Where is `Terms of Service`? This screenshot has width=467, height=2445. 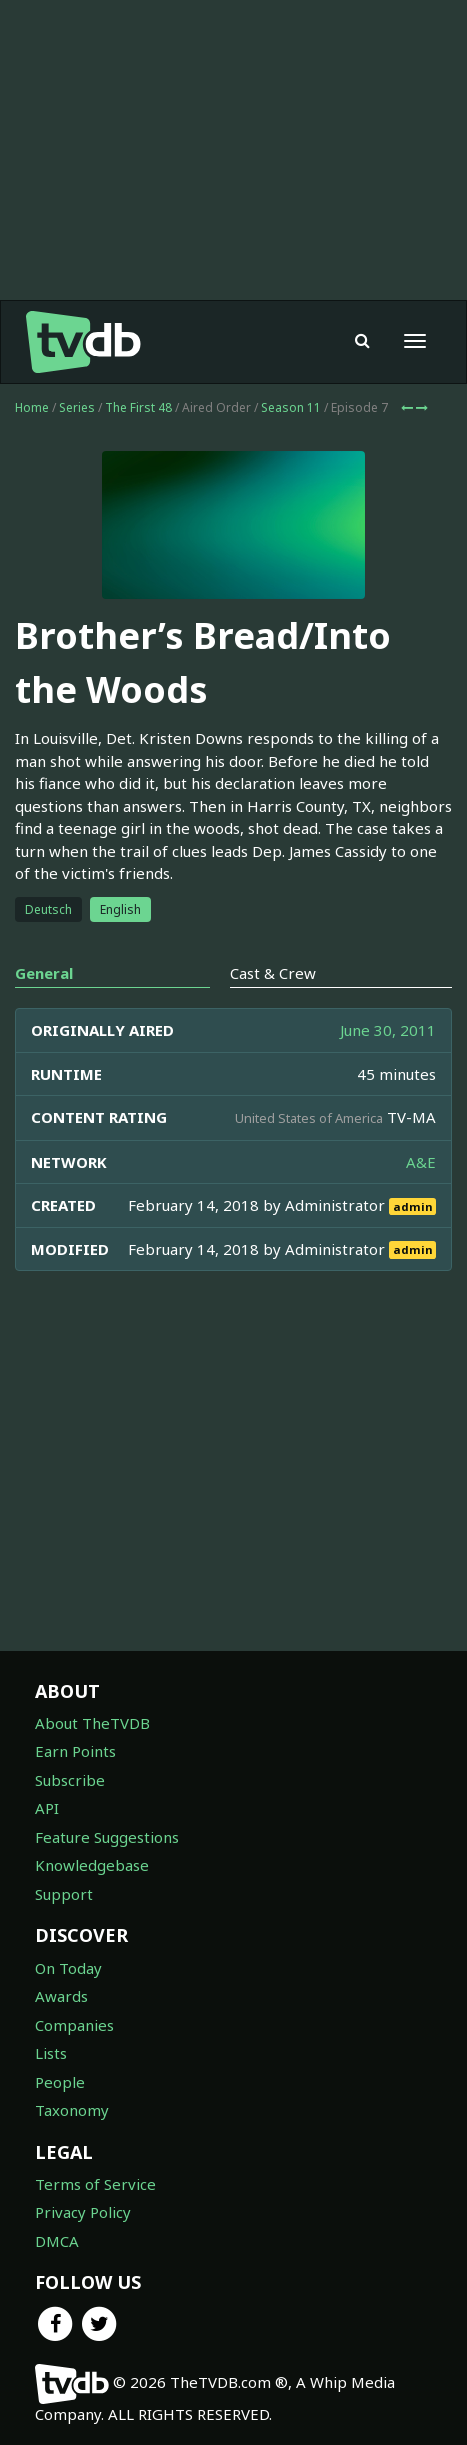 Terms of Service is located at coordinates (95, 2184).